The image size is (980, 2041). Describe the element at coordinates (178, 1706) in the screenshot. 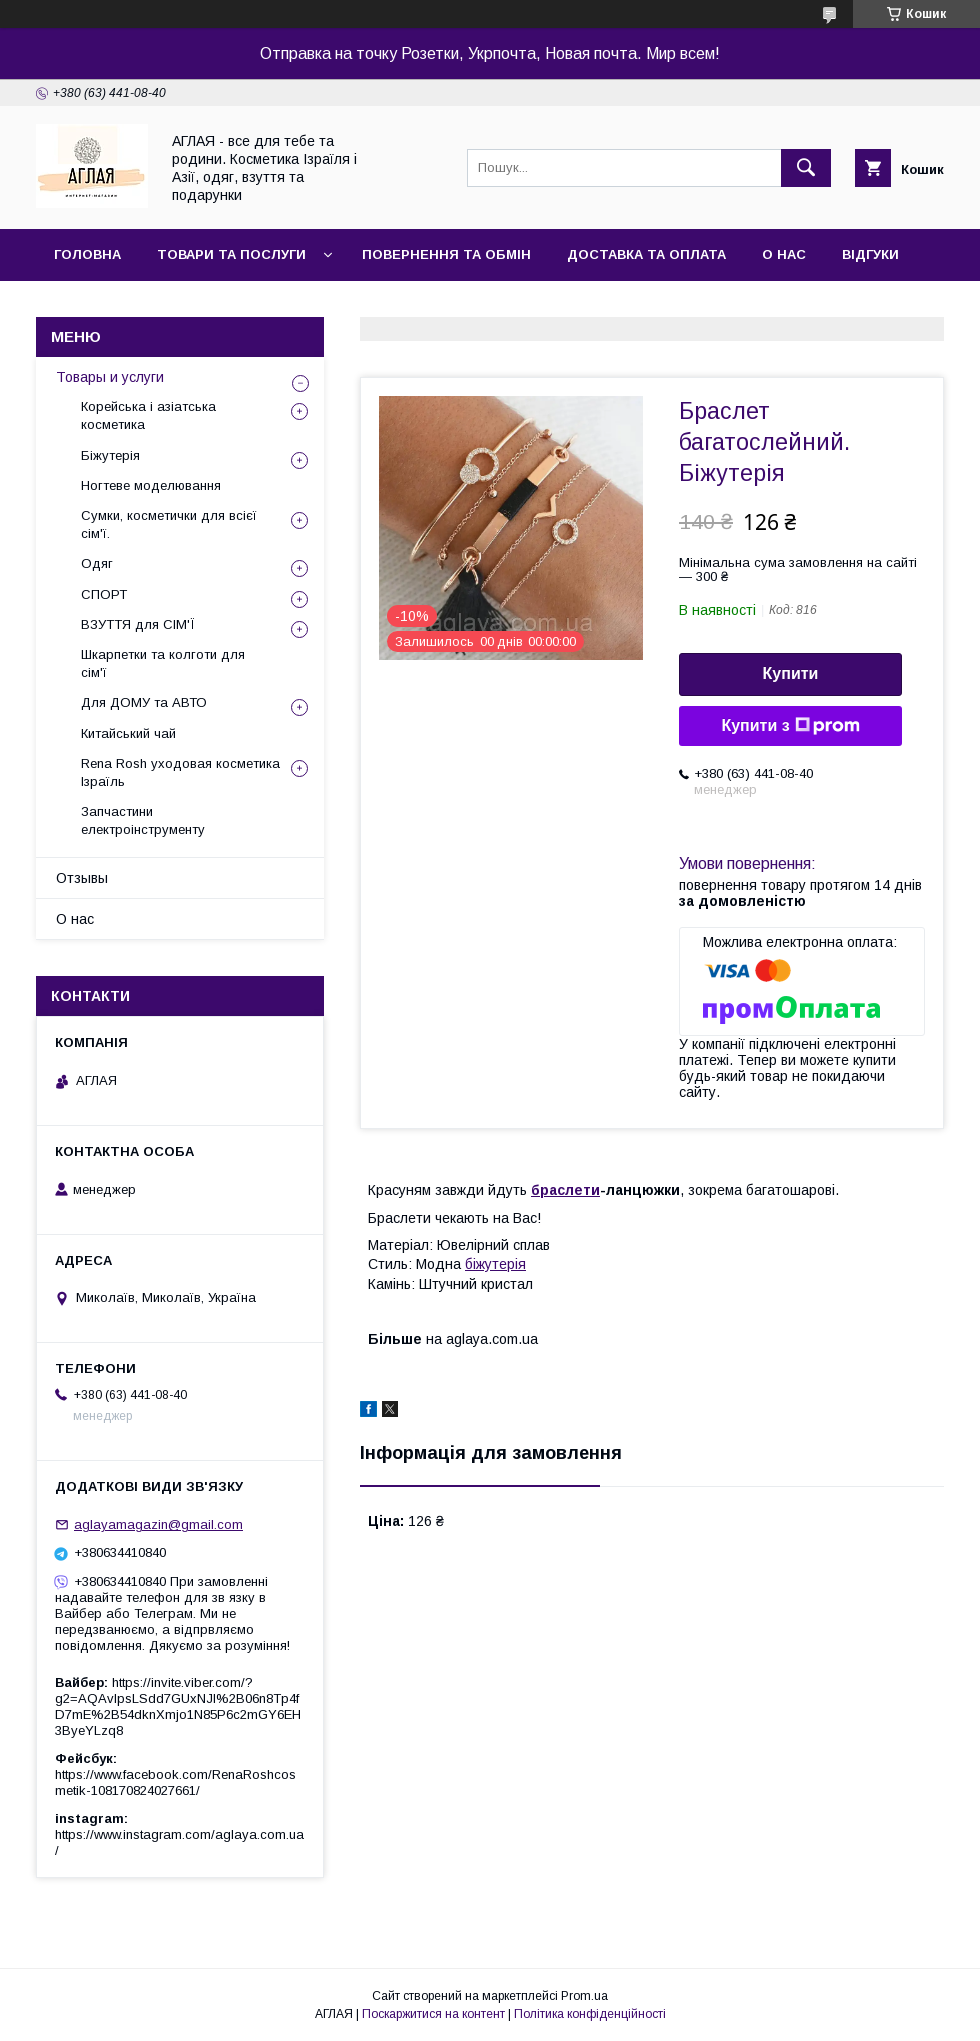

I see `https://invite.viber.com/?g2=AQAvlpsLSdd7GUxNJl%2B06n8Tp4fD7mE%2B54dknXmjo1N85P6c2mGY6EH3ByeYLzq8` at that location.